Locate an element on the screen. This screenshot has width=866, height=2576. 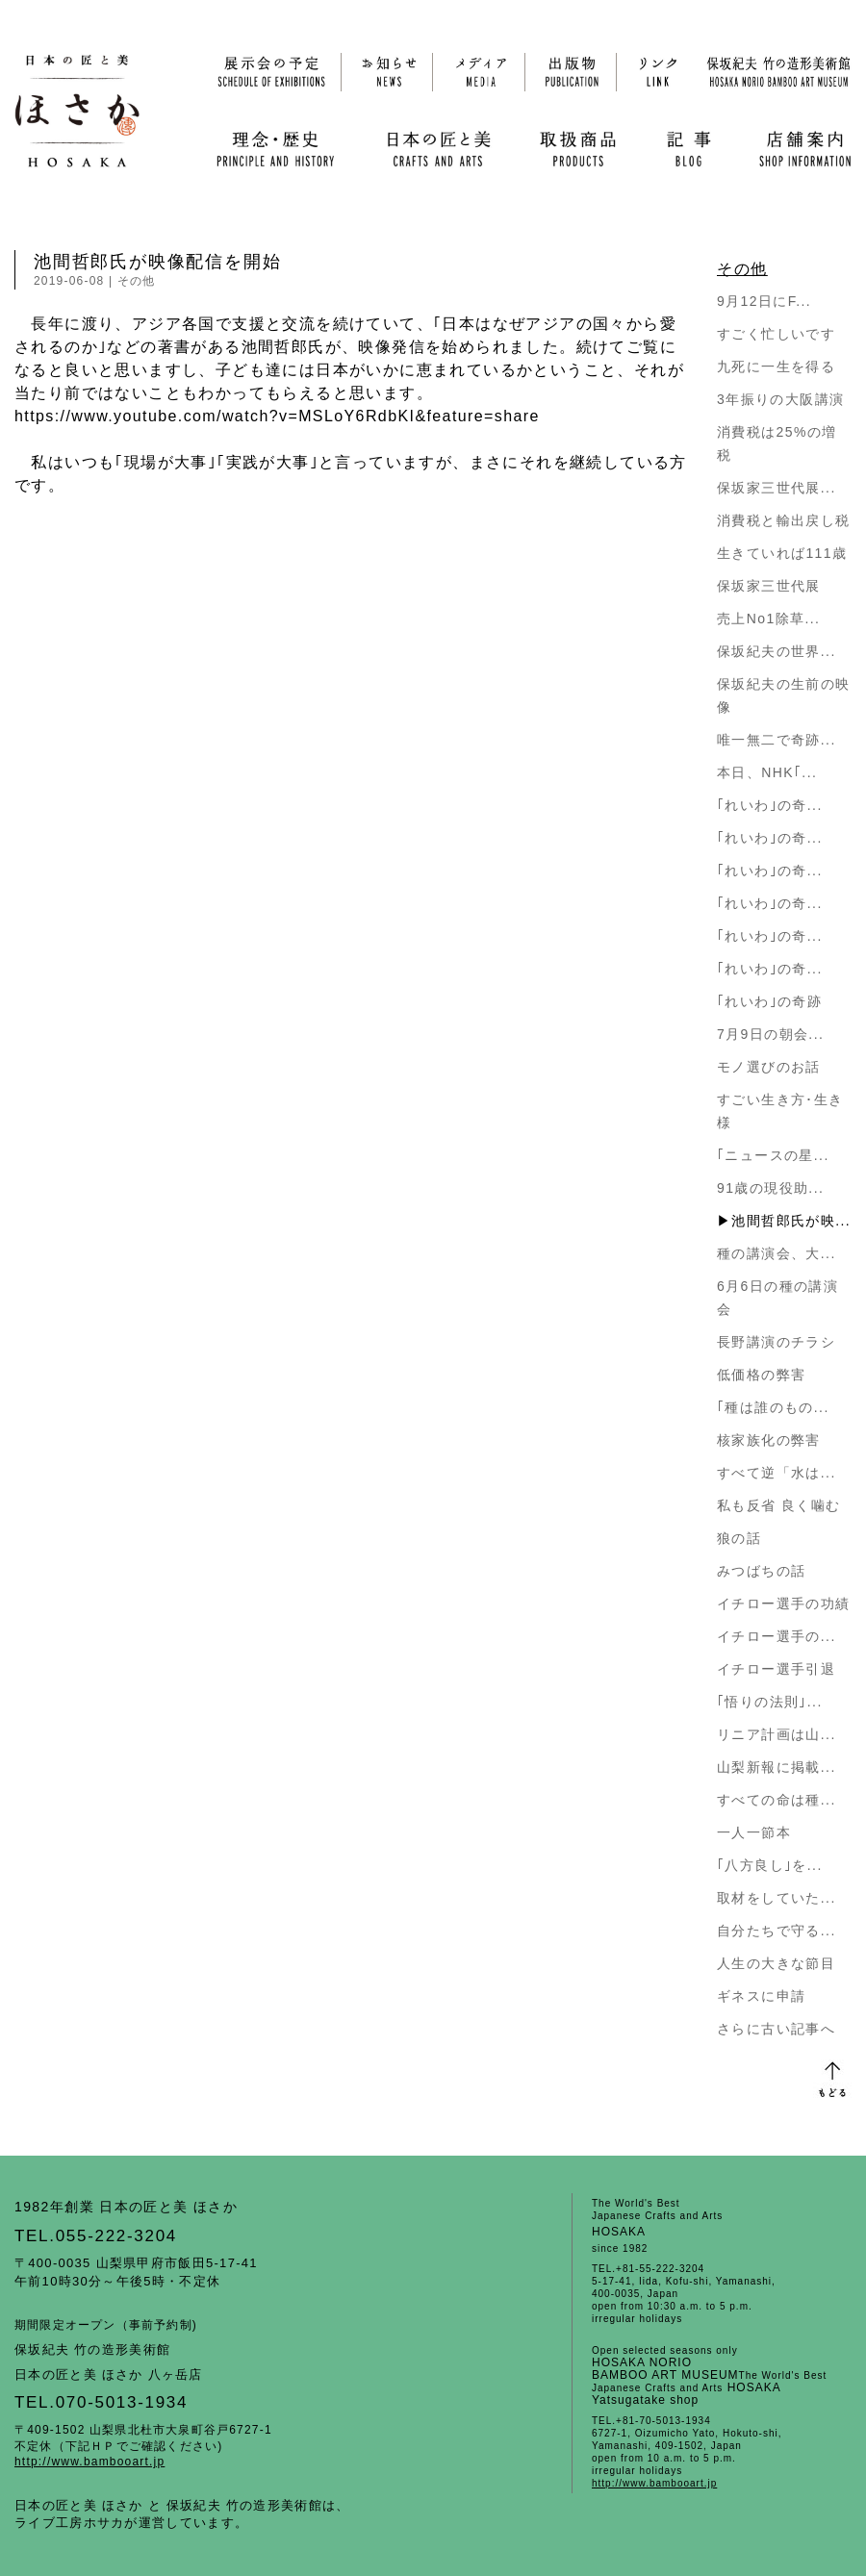
イチロー選手引退 is located at coordinates (776, 1669).